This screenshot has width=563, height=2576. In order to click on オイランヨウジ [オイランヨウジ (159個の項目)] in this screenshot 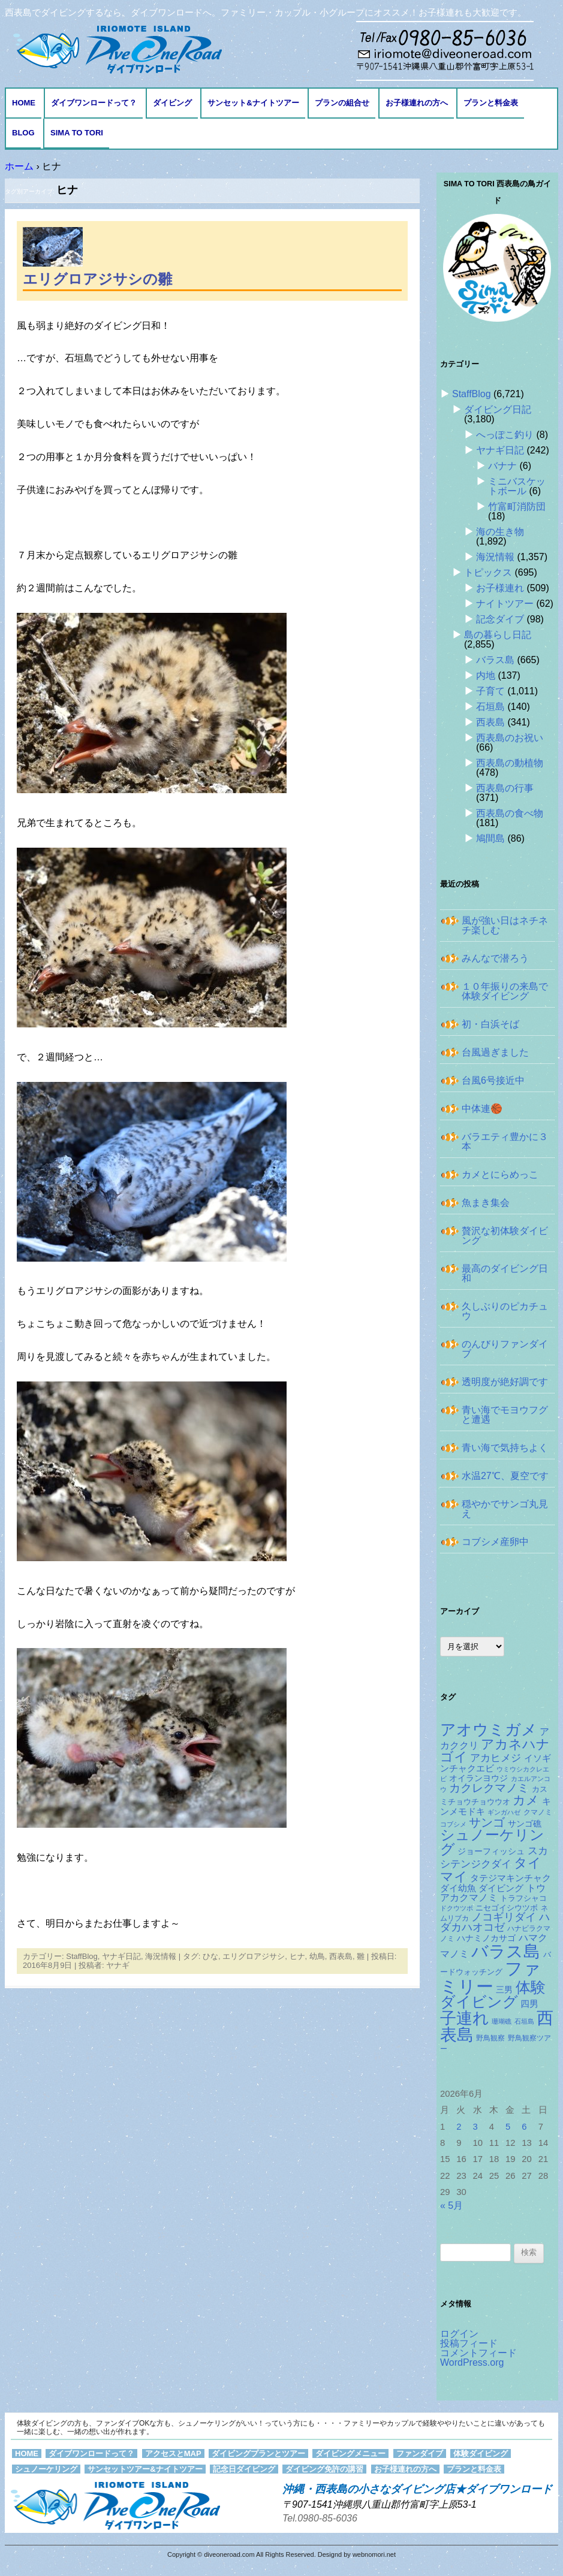, I will do `click(478, 1778)`.